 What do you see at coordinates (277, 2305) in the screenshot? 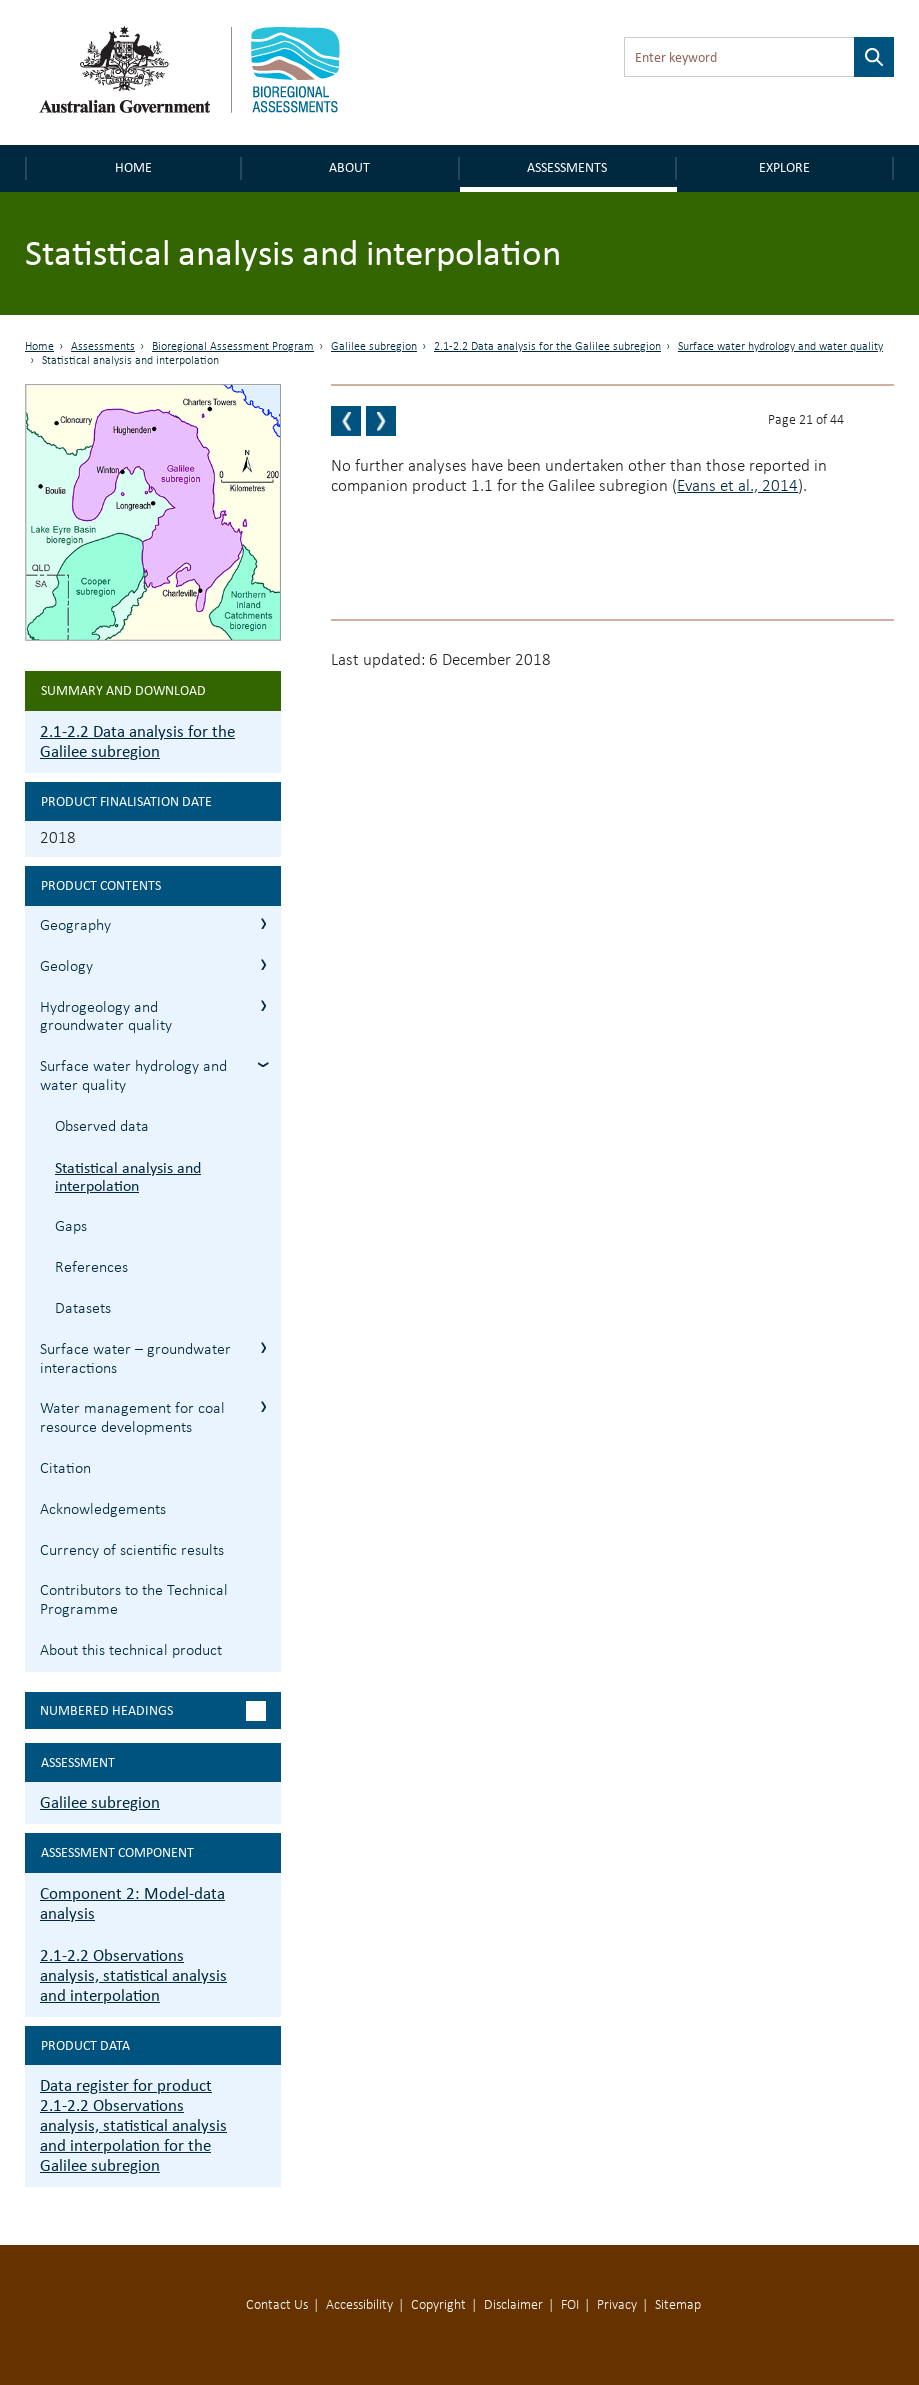
I see `Contact Us` at bounding box center [277, 2305].